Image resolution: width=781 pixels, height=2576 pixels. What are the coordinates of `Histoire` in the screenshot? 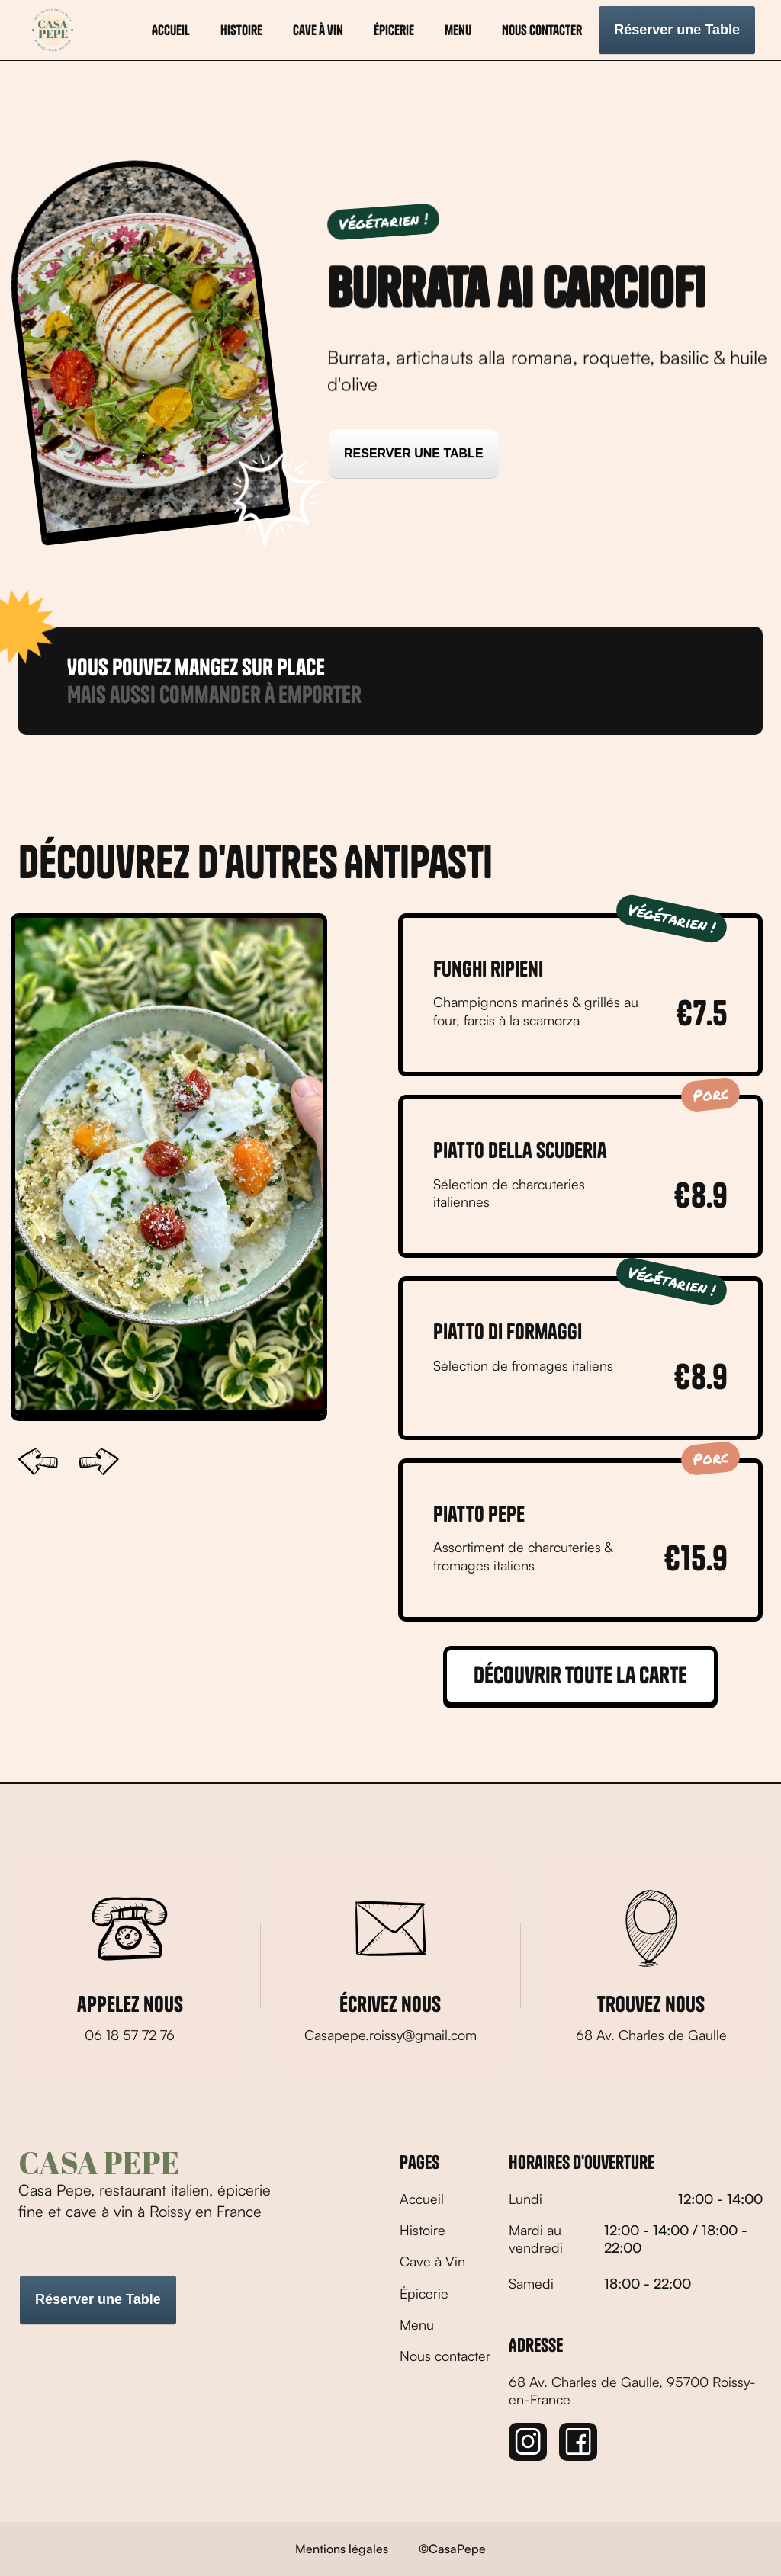 It's located at (422, 2230).